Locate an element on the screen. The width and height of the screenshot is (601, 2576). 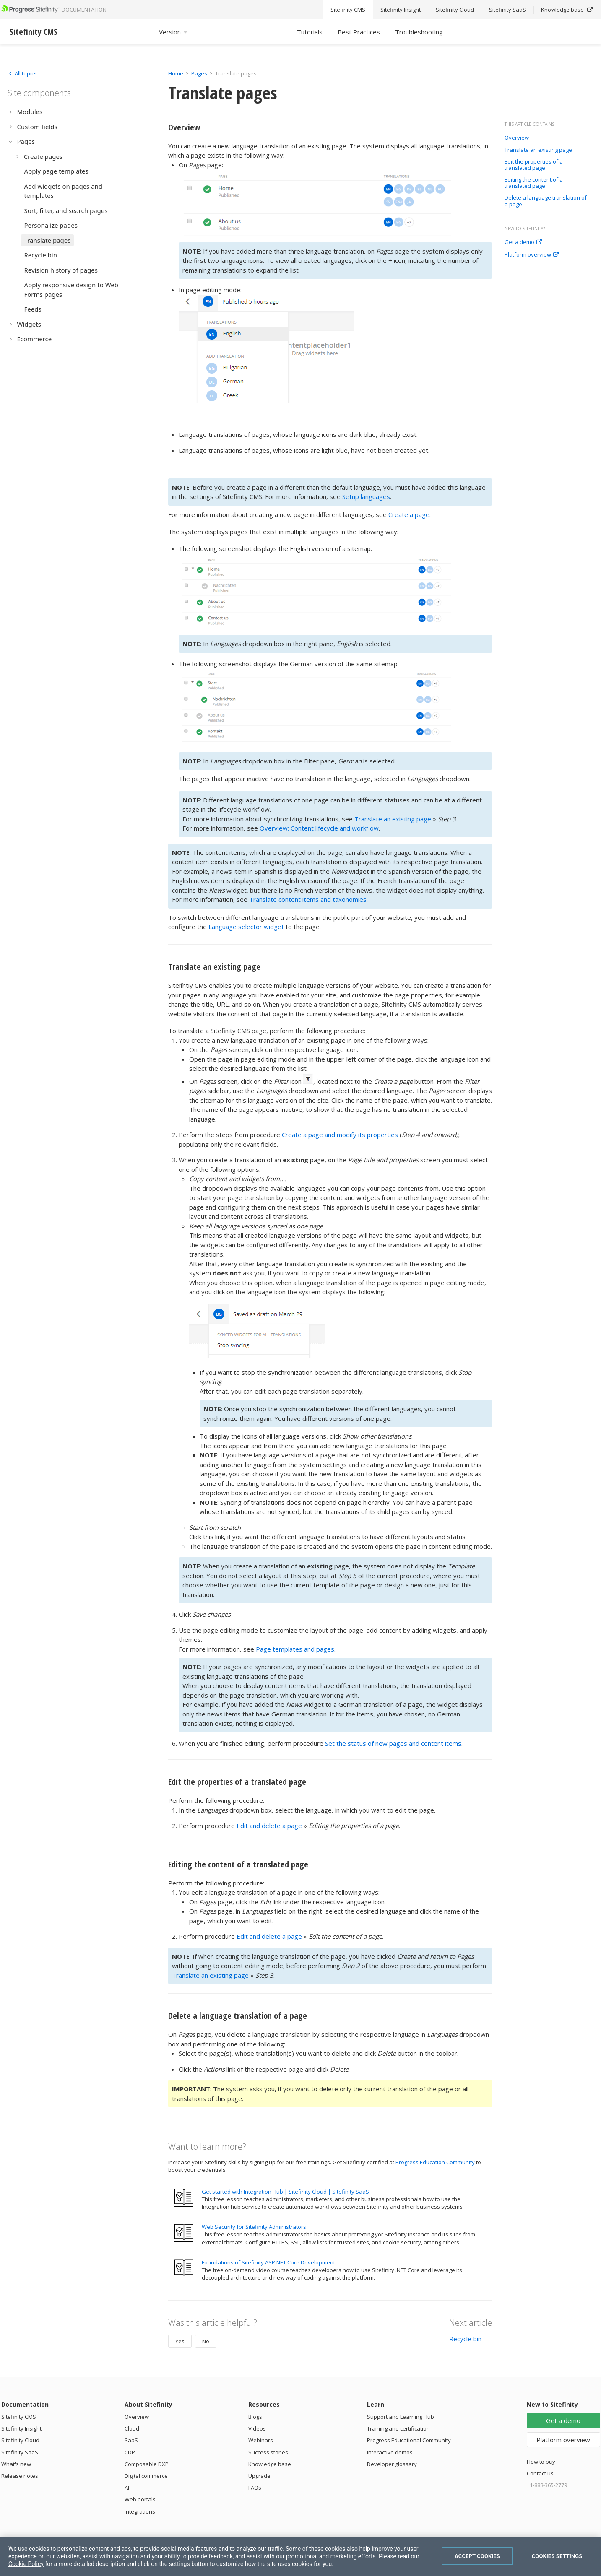
Platform overview is located at coordinates (532, 255).